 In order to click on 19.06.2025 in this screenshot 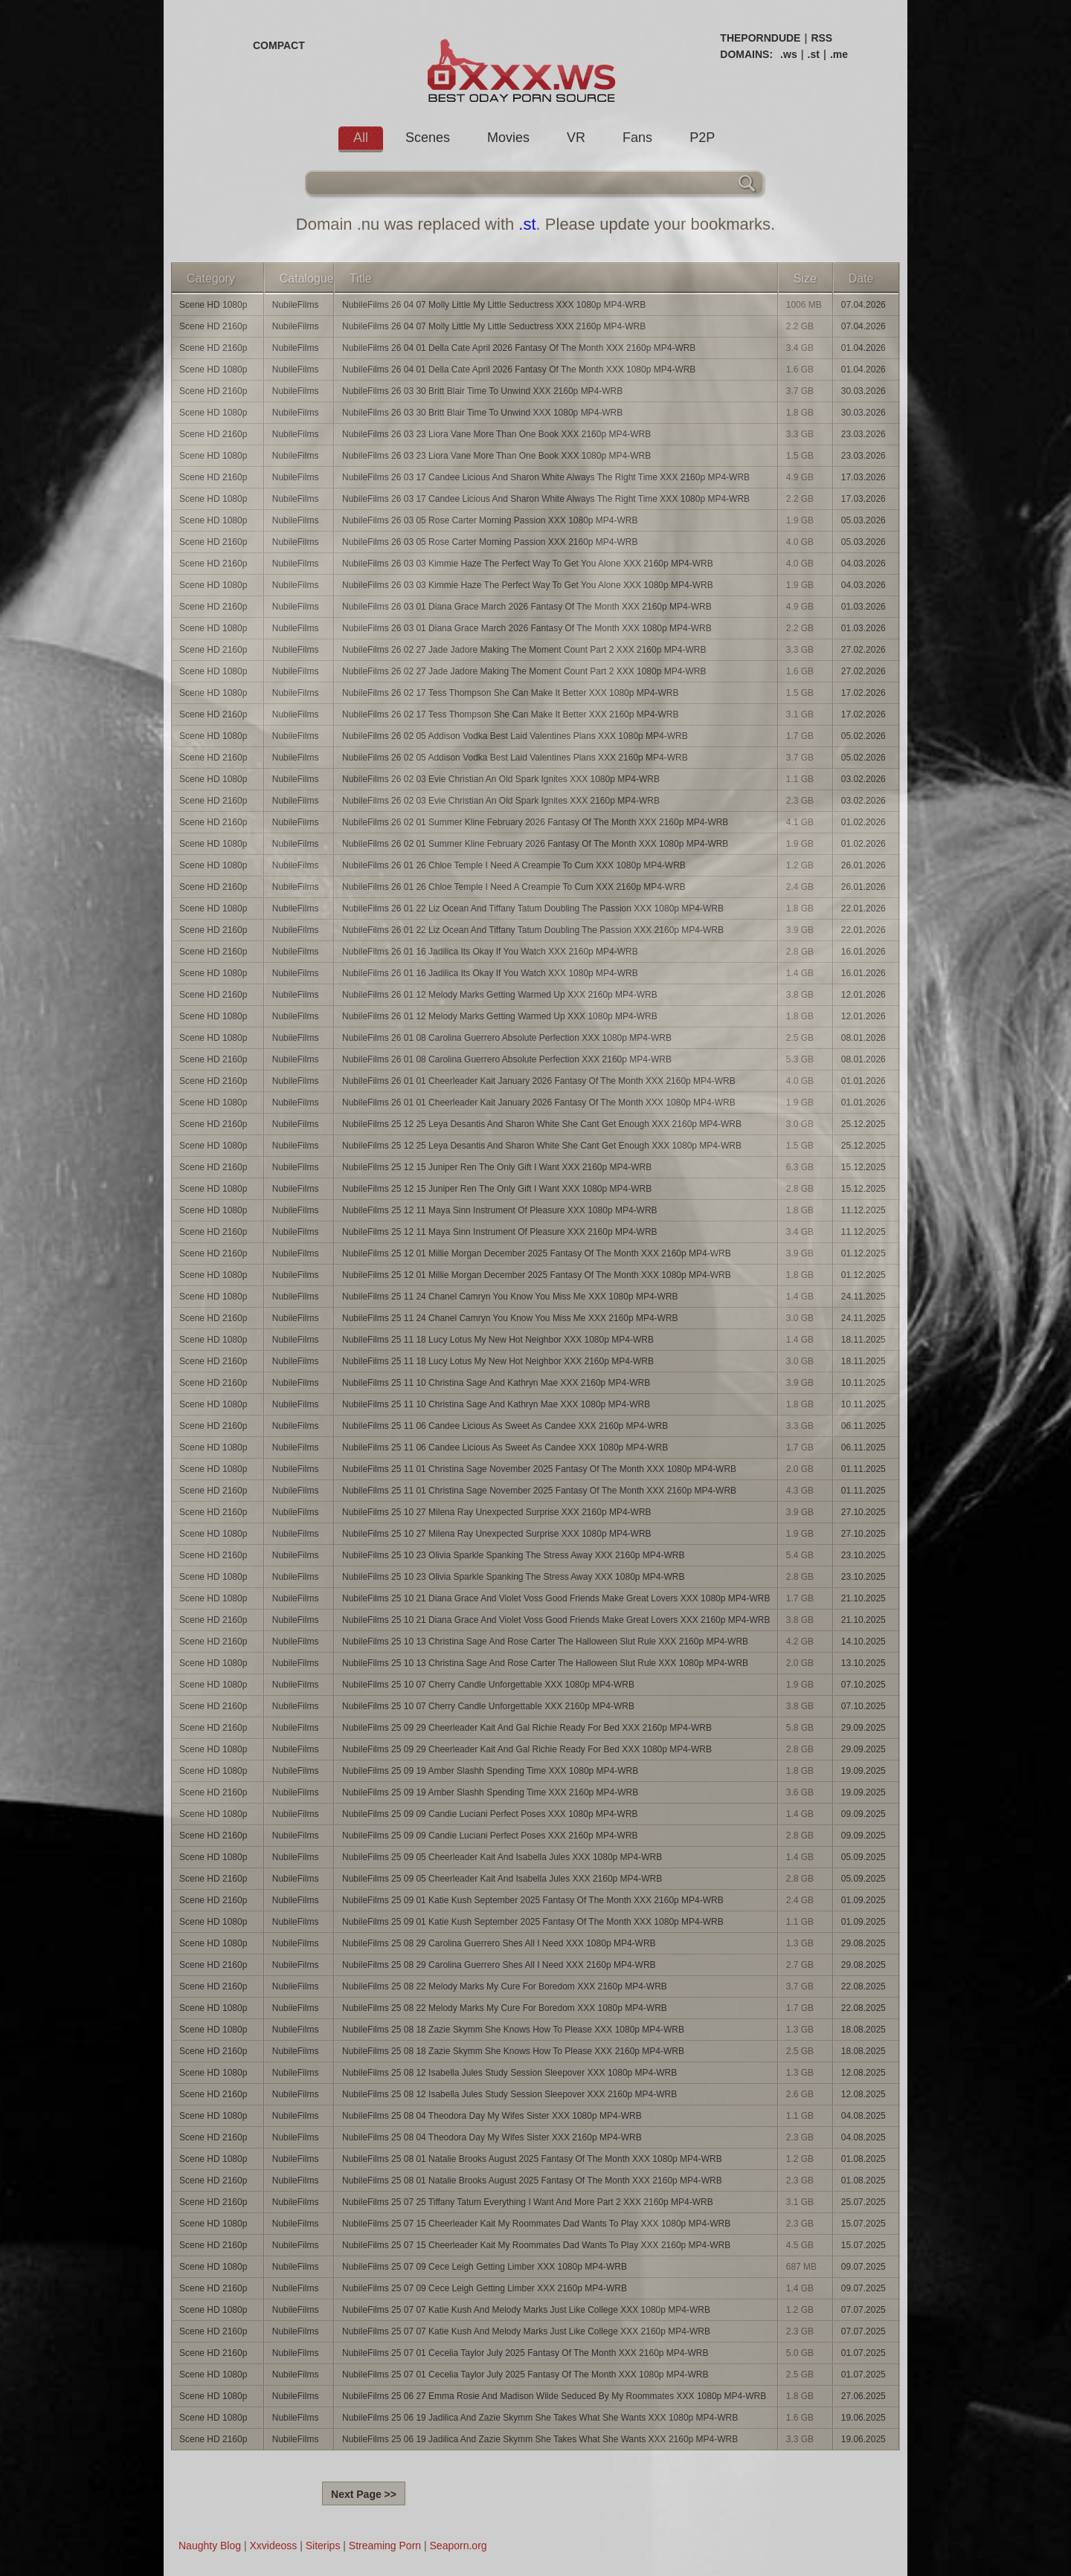, I will do `click(863, 2417)`.